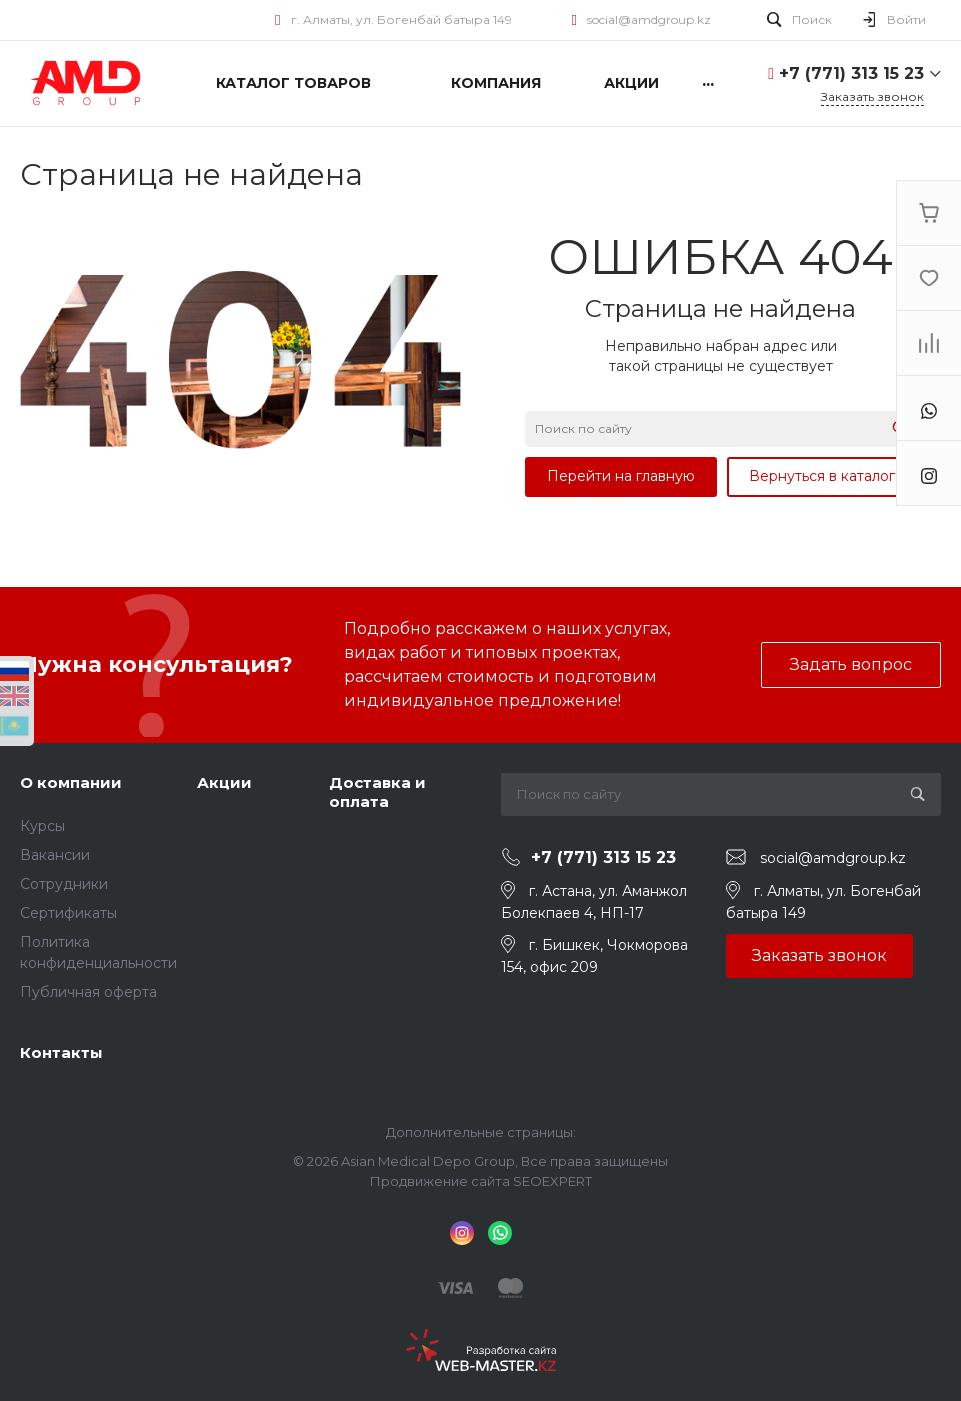 The image size is (961, 1401). Describe the element at coordinates (71, 782) in the screenshot. I see `О компании` at that location.